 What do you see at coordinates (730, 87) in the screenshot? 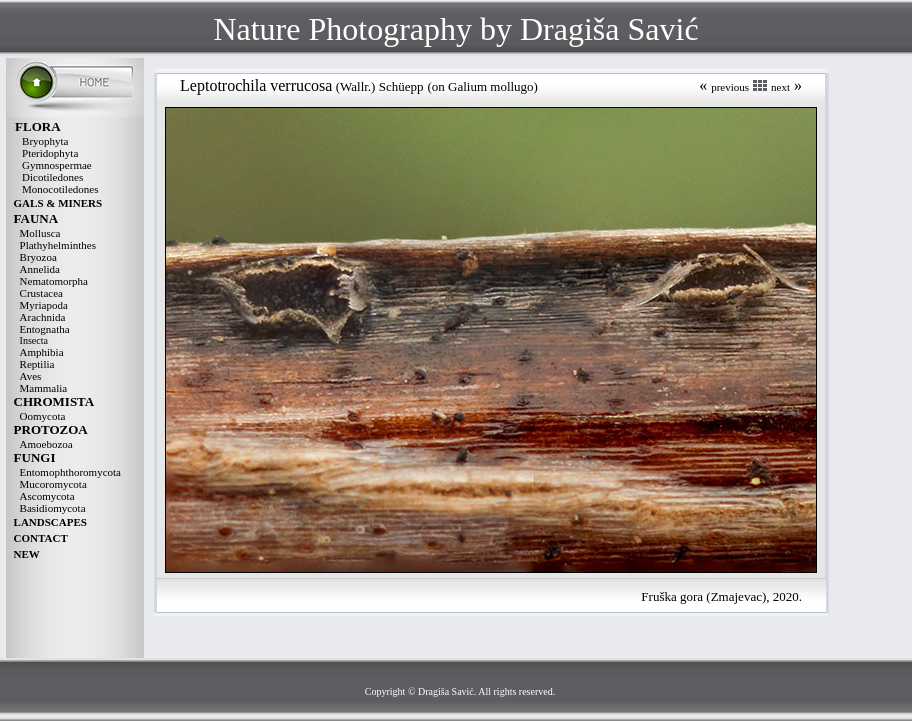
I see `previous` at bounding box center [730, 87].